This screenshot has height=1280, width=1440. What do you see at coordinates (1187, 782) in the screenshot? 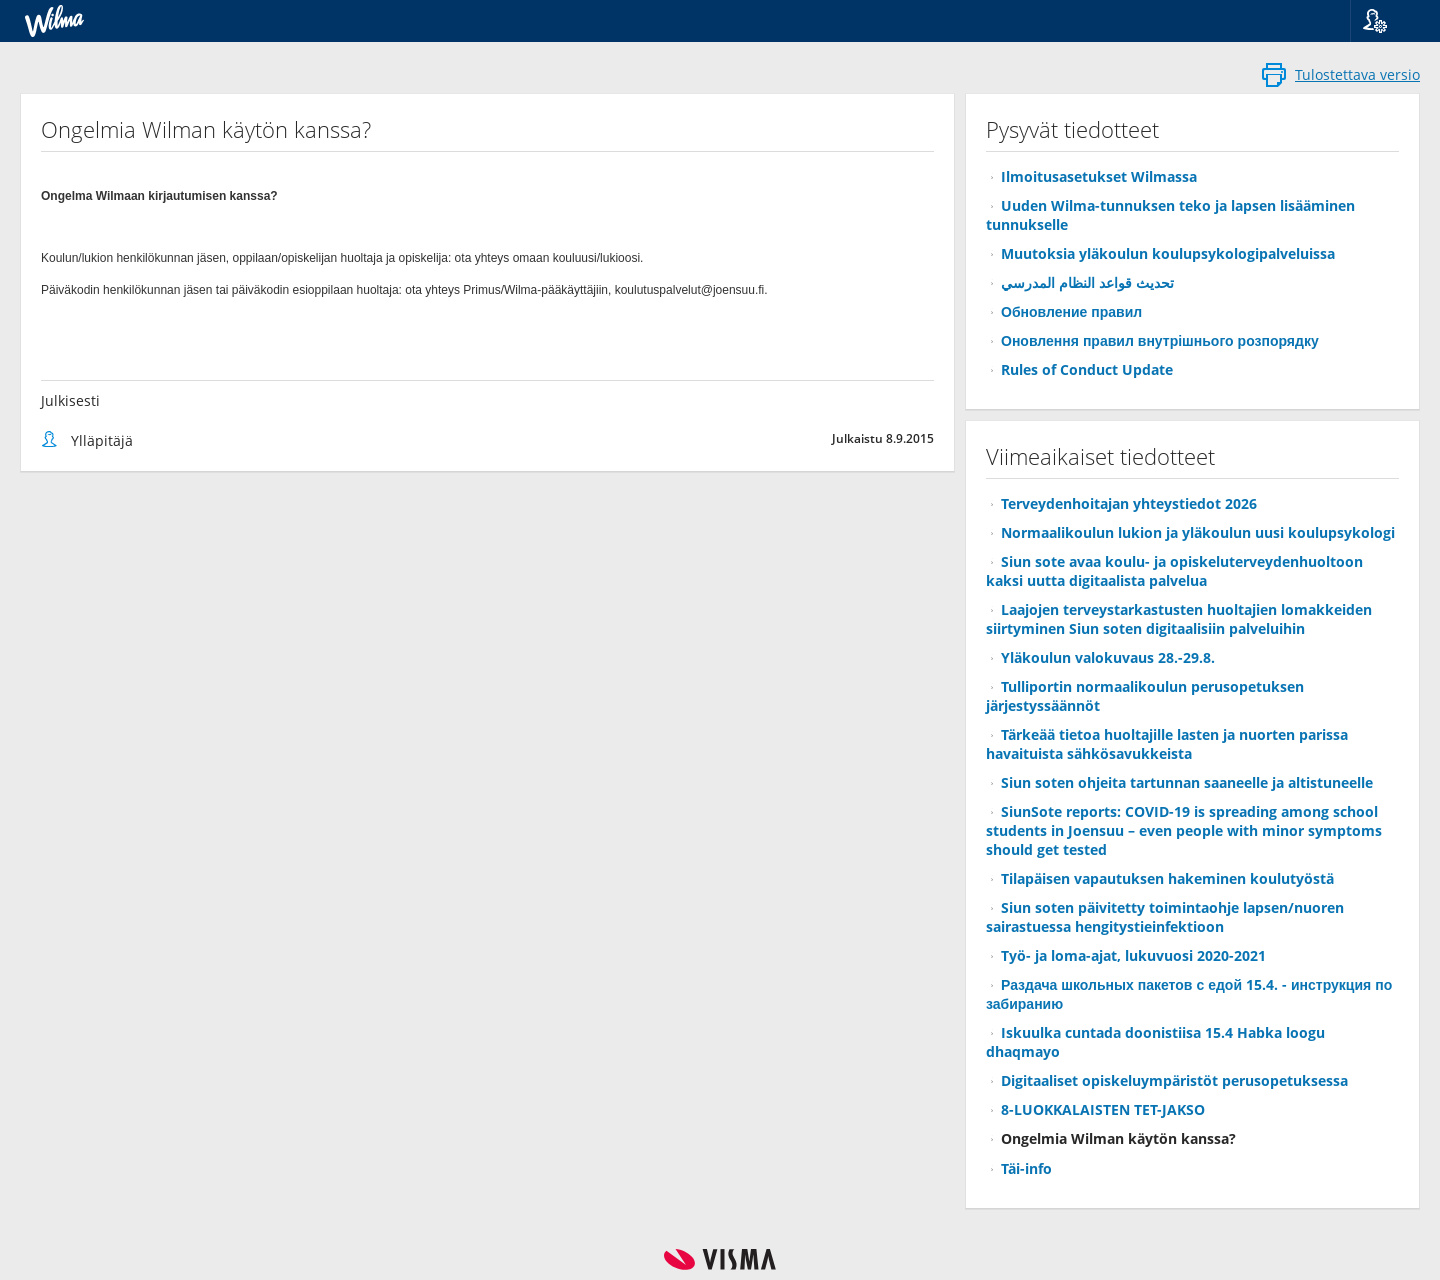
I see `Siun soten ohjeita tartunnan saaneelle ja altistuneelle` at bounding box center [1187, 782].